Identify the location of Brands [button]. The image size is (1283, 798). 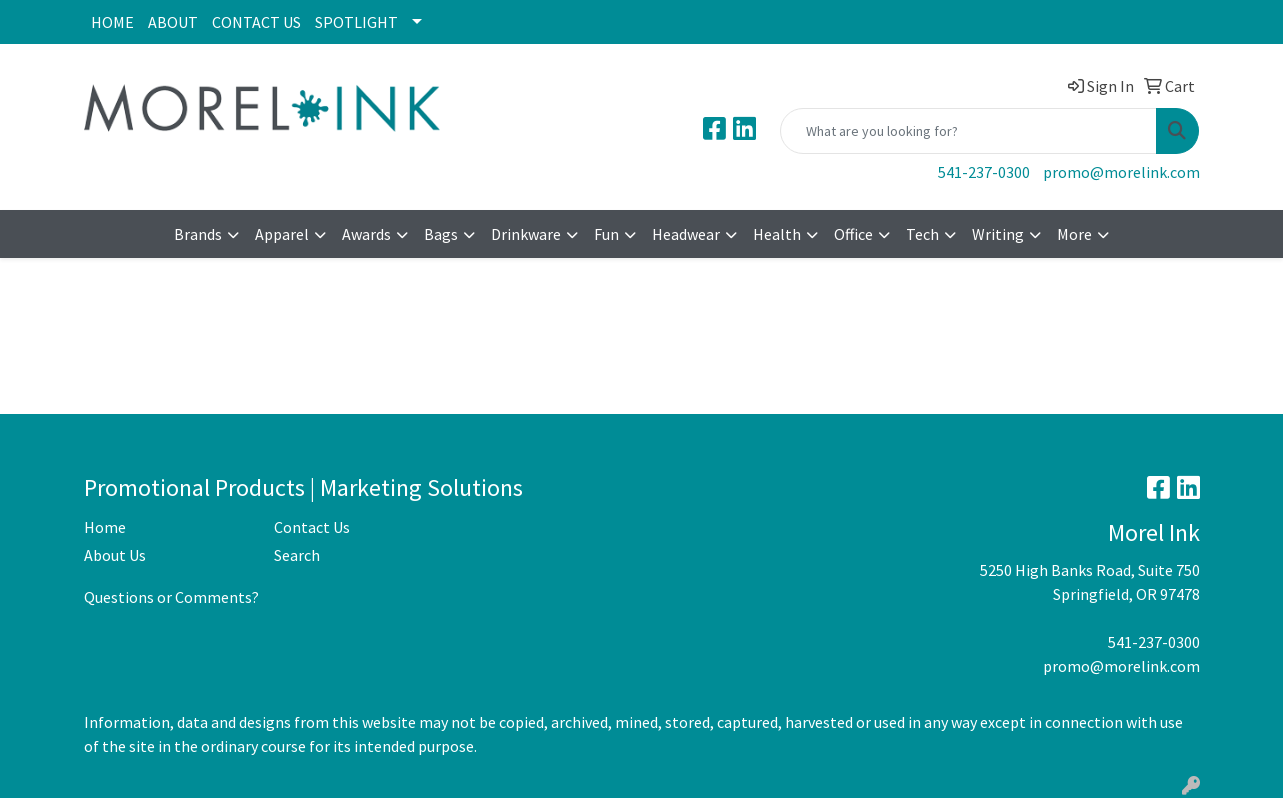
(198, 234).